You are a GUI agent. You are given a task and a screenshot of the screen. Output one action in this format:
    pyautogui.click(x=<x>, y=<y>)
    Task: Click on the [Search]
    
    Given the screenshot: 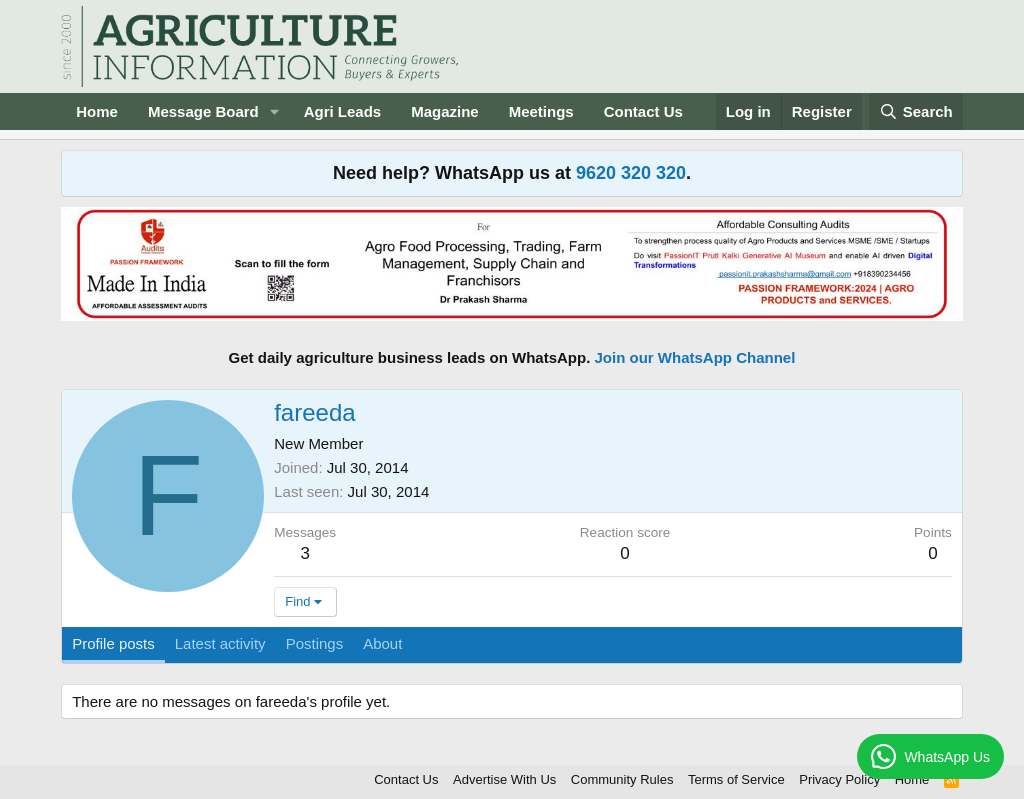 What is the action you would take?
    pyautogui.click(x=916, y=111)
    